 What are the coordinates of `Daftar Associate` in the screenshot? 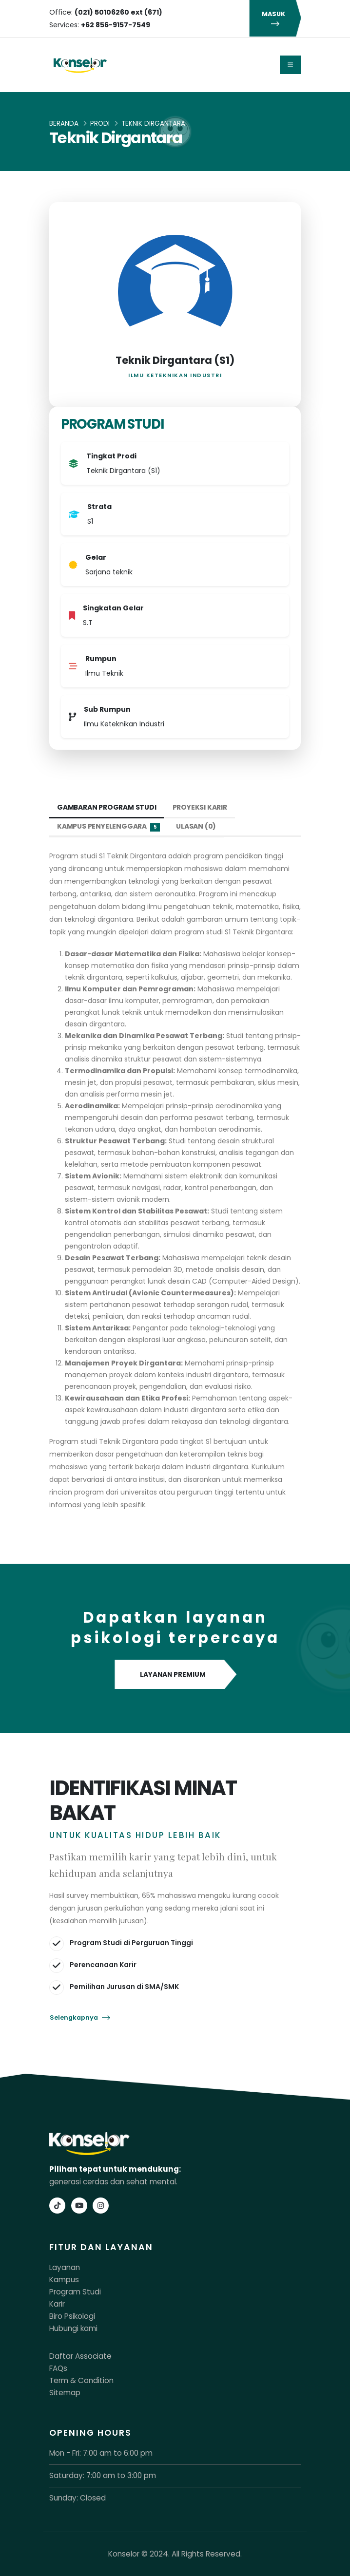 It's located at (80, 2356).